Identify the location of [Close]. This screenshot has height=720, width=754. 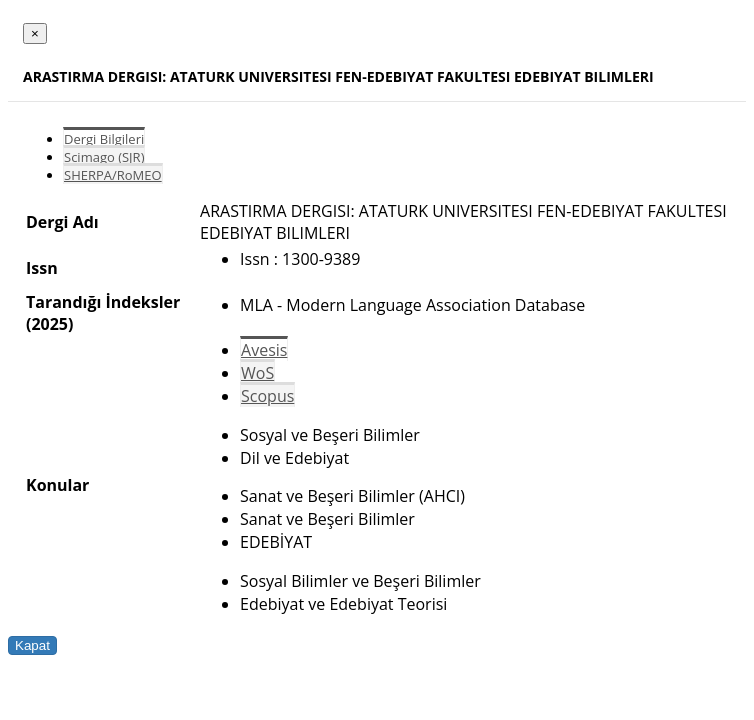
(35, 33).